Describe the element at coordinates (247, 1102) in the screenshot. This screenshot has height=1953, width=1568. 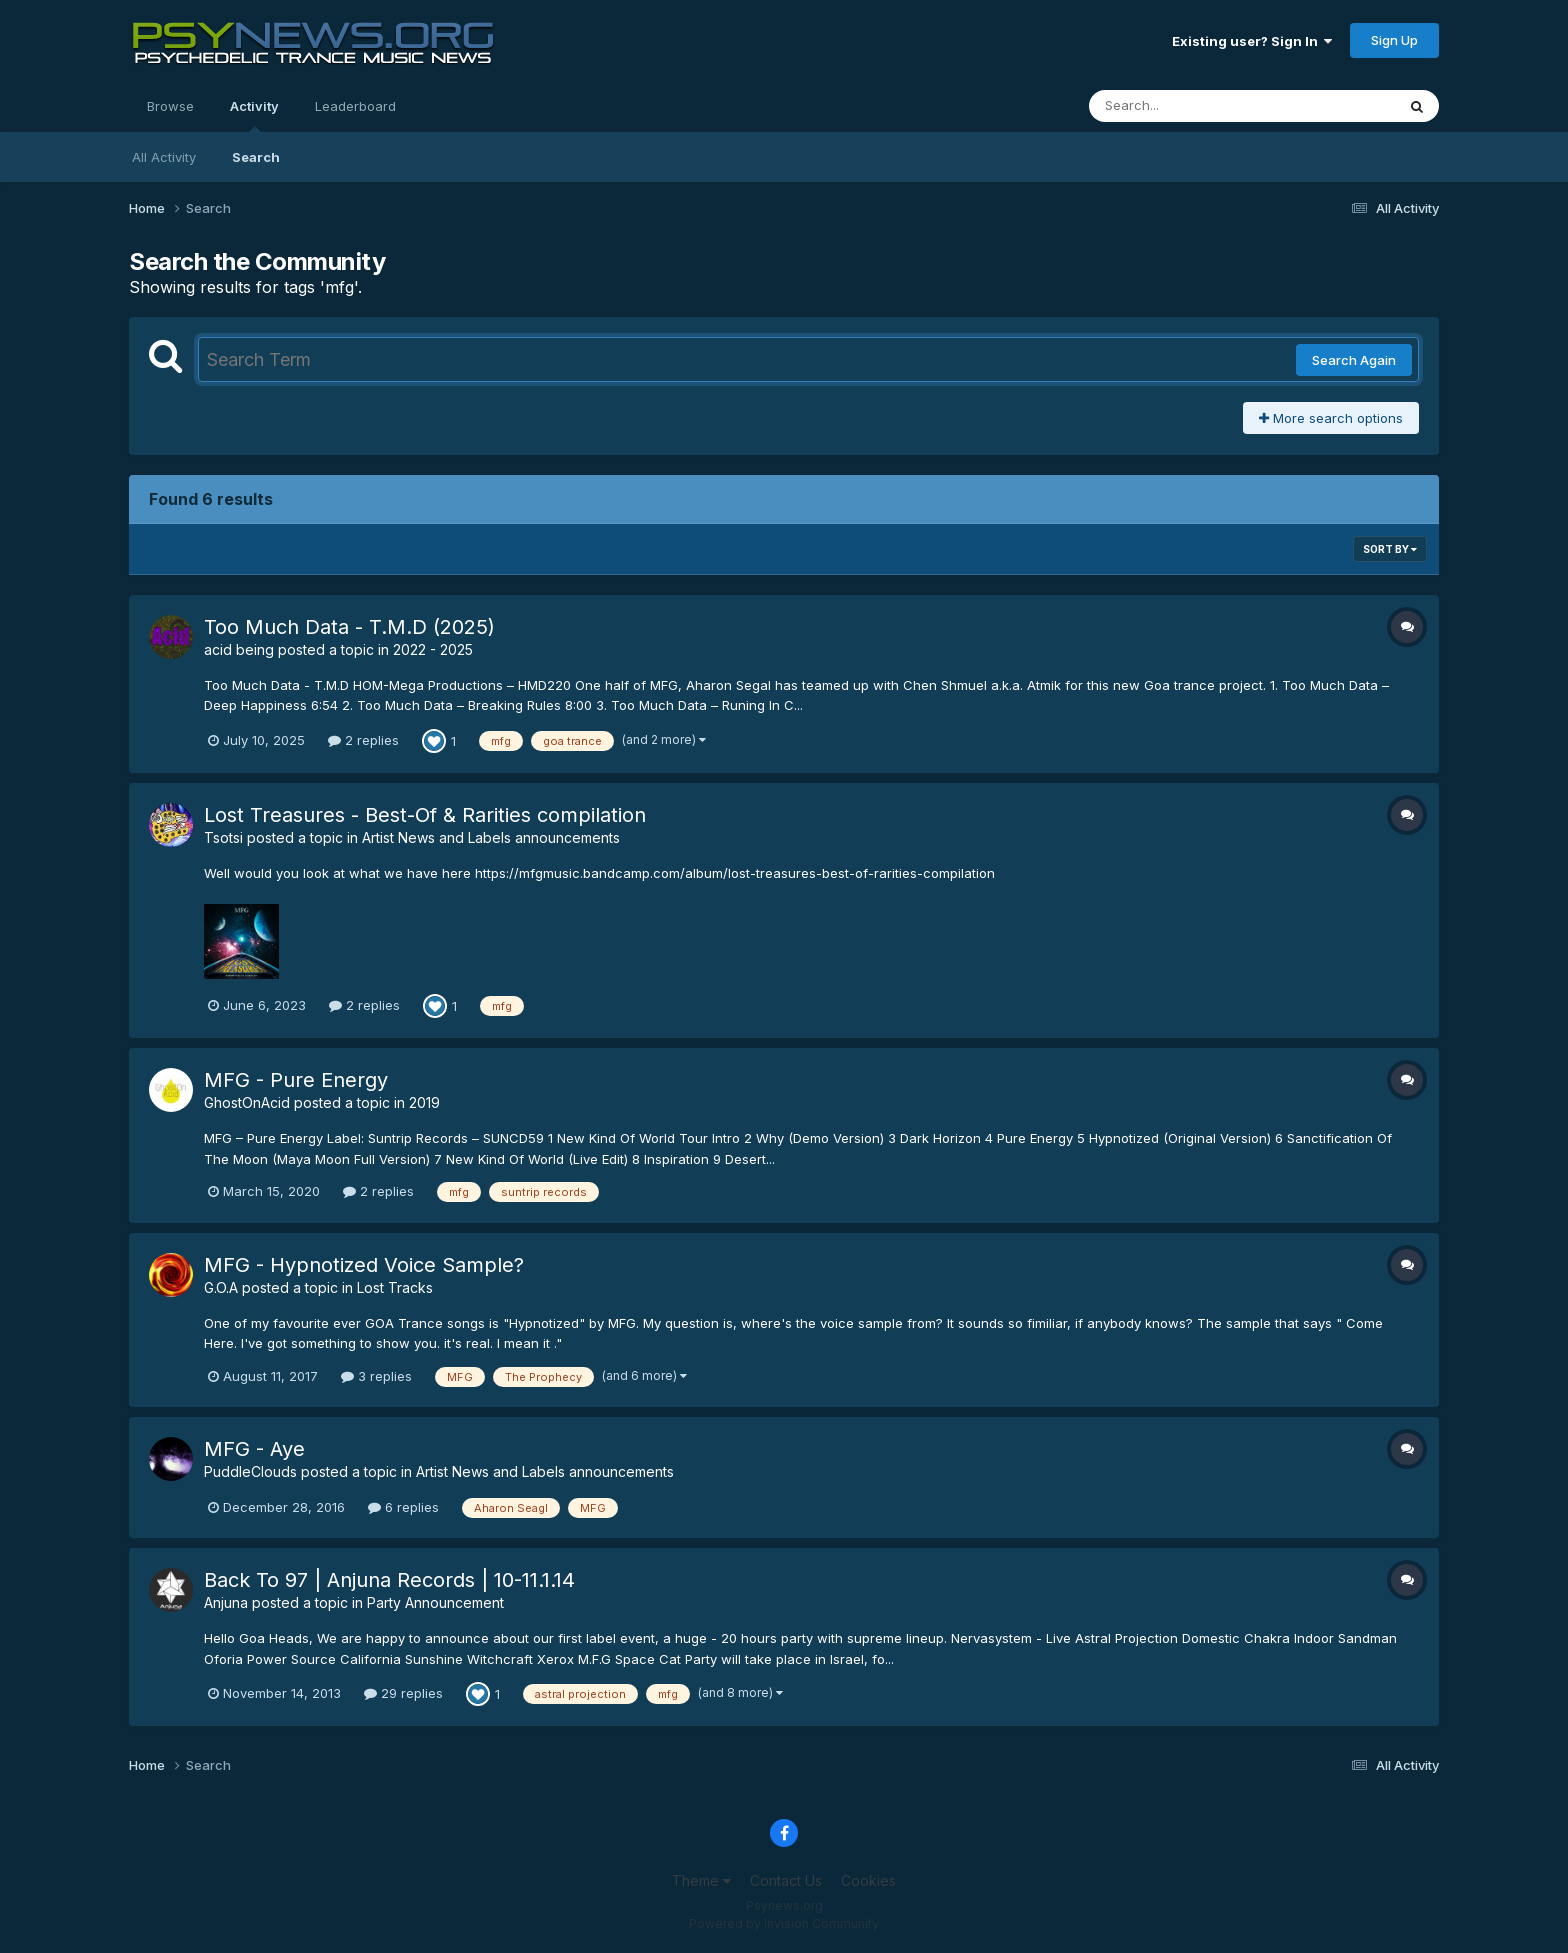
I see `GhostOnAcid` at that location.